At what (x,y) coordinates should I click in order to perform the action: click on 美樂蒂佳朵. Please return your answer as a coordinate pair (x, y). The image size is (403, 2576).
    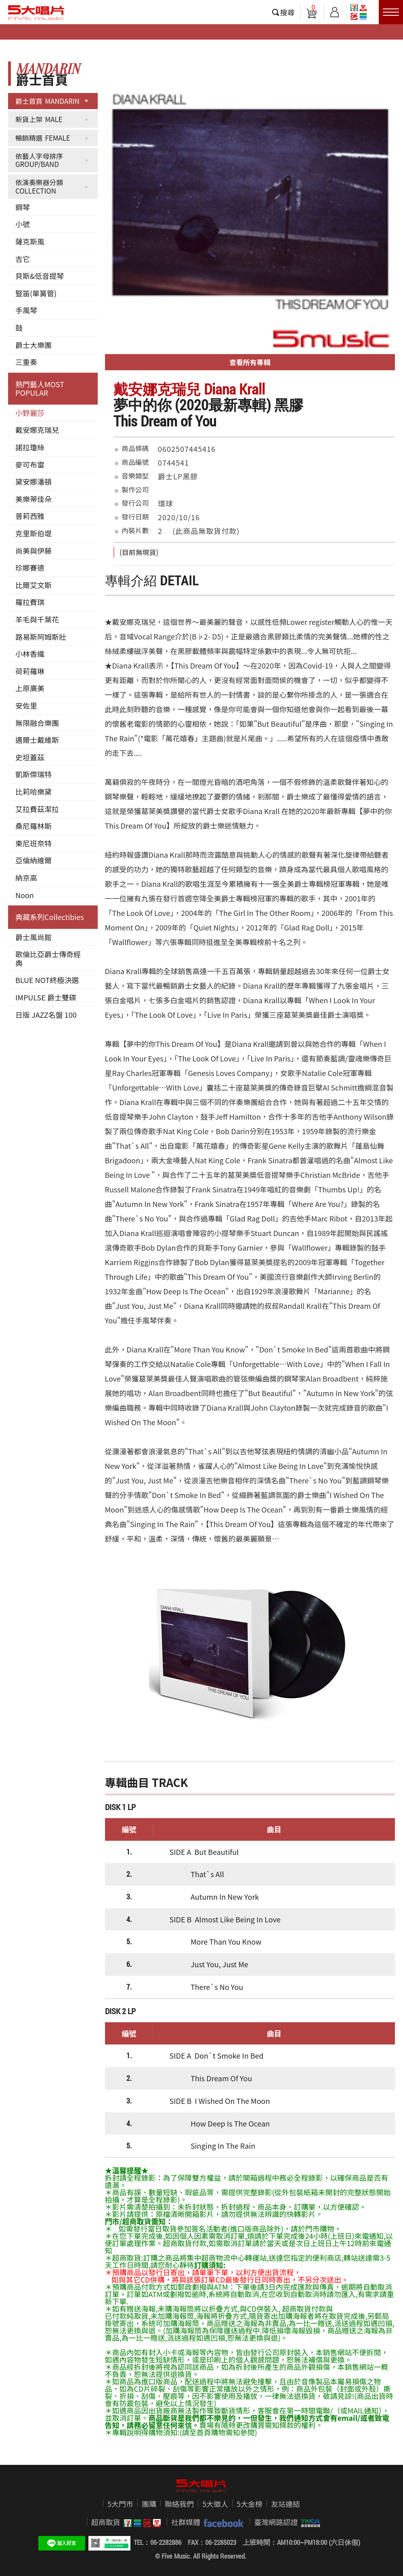
    Looking at the image, I should click on (33, 499).